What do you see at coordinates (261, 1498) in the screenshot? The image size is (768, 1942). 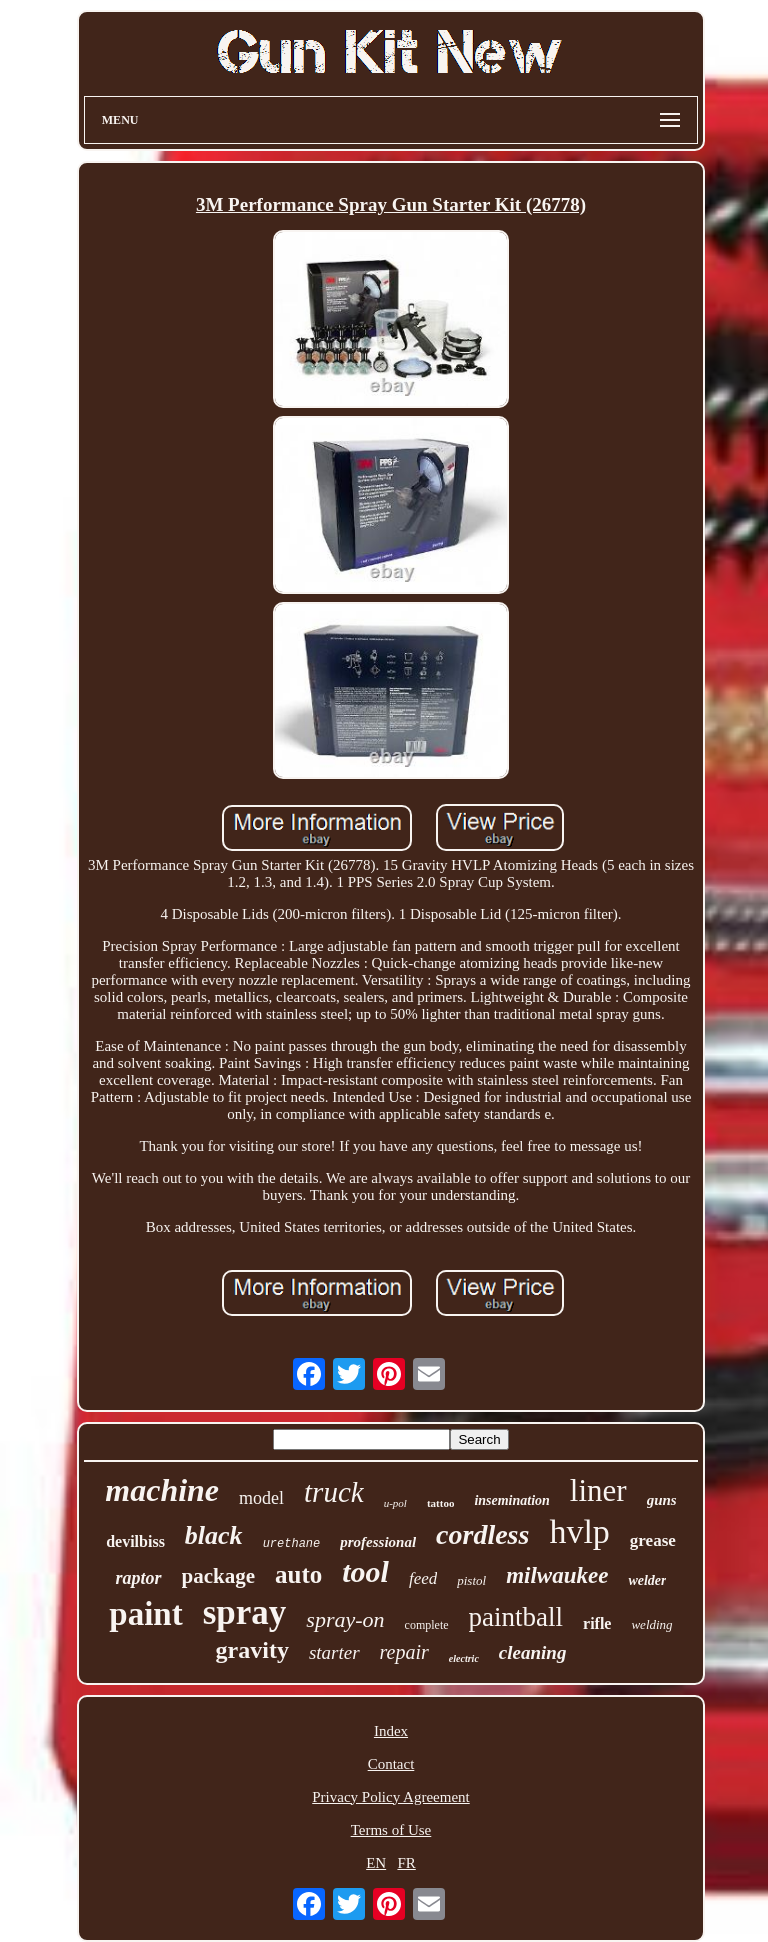 I see `model` at bounding box center [261, 1498].